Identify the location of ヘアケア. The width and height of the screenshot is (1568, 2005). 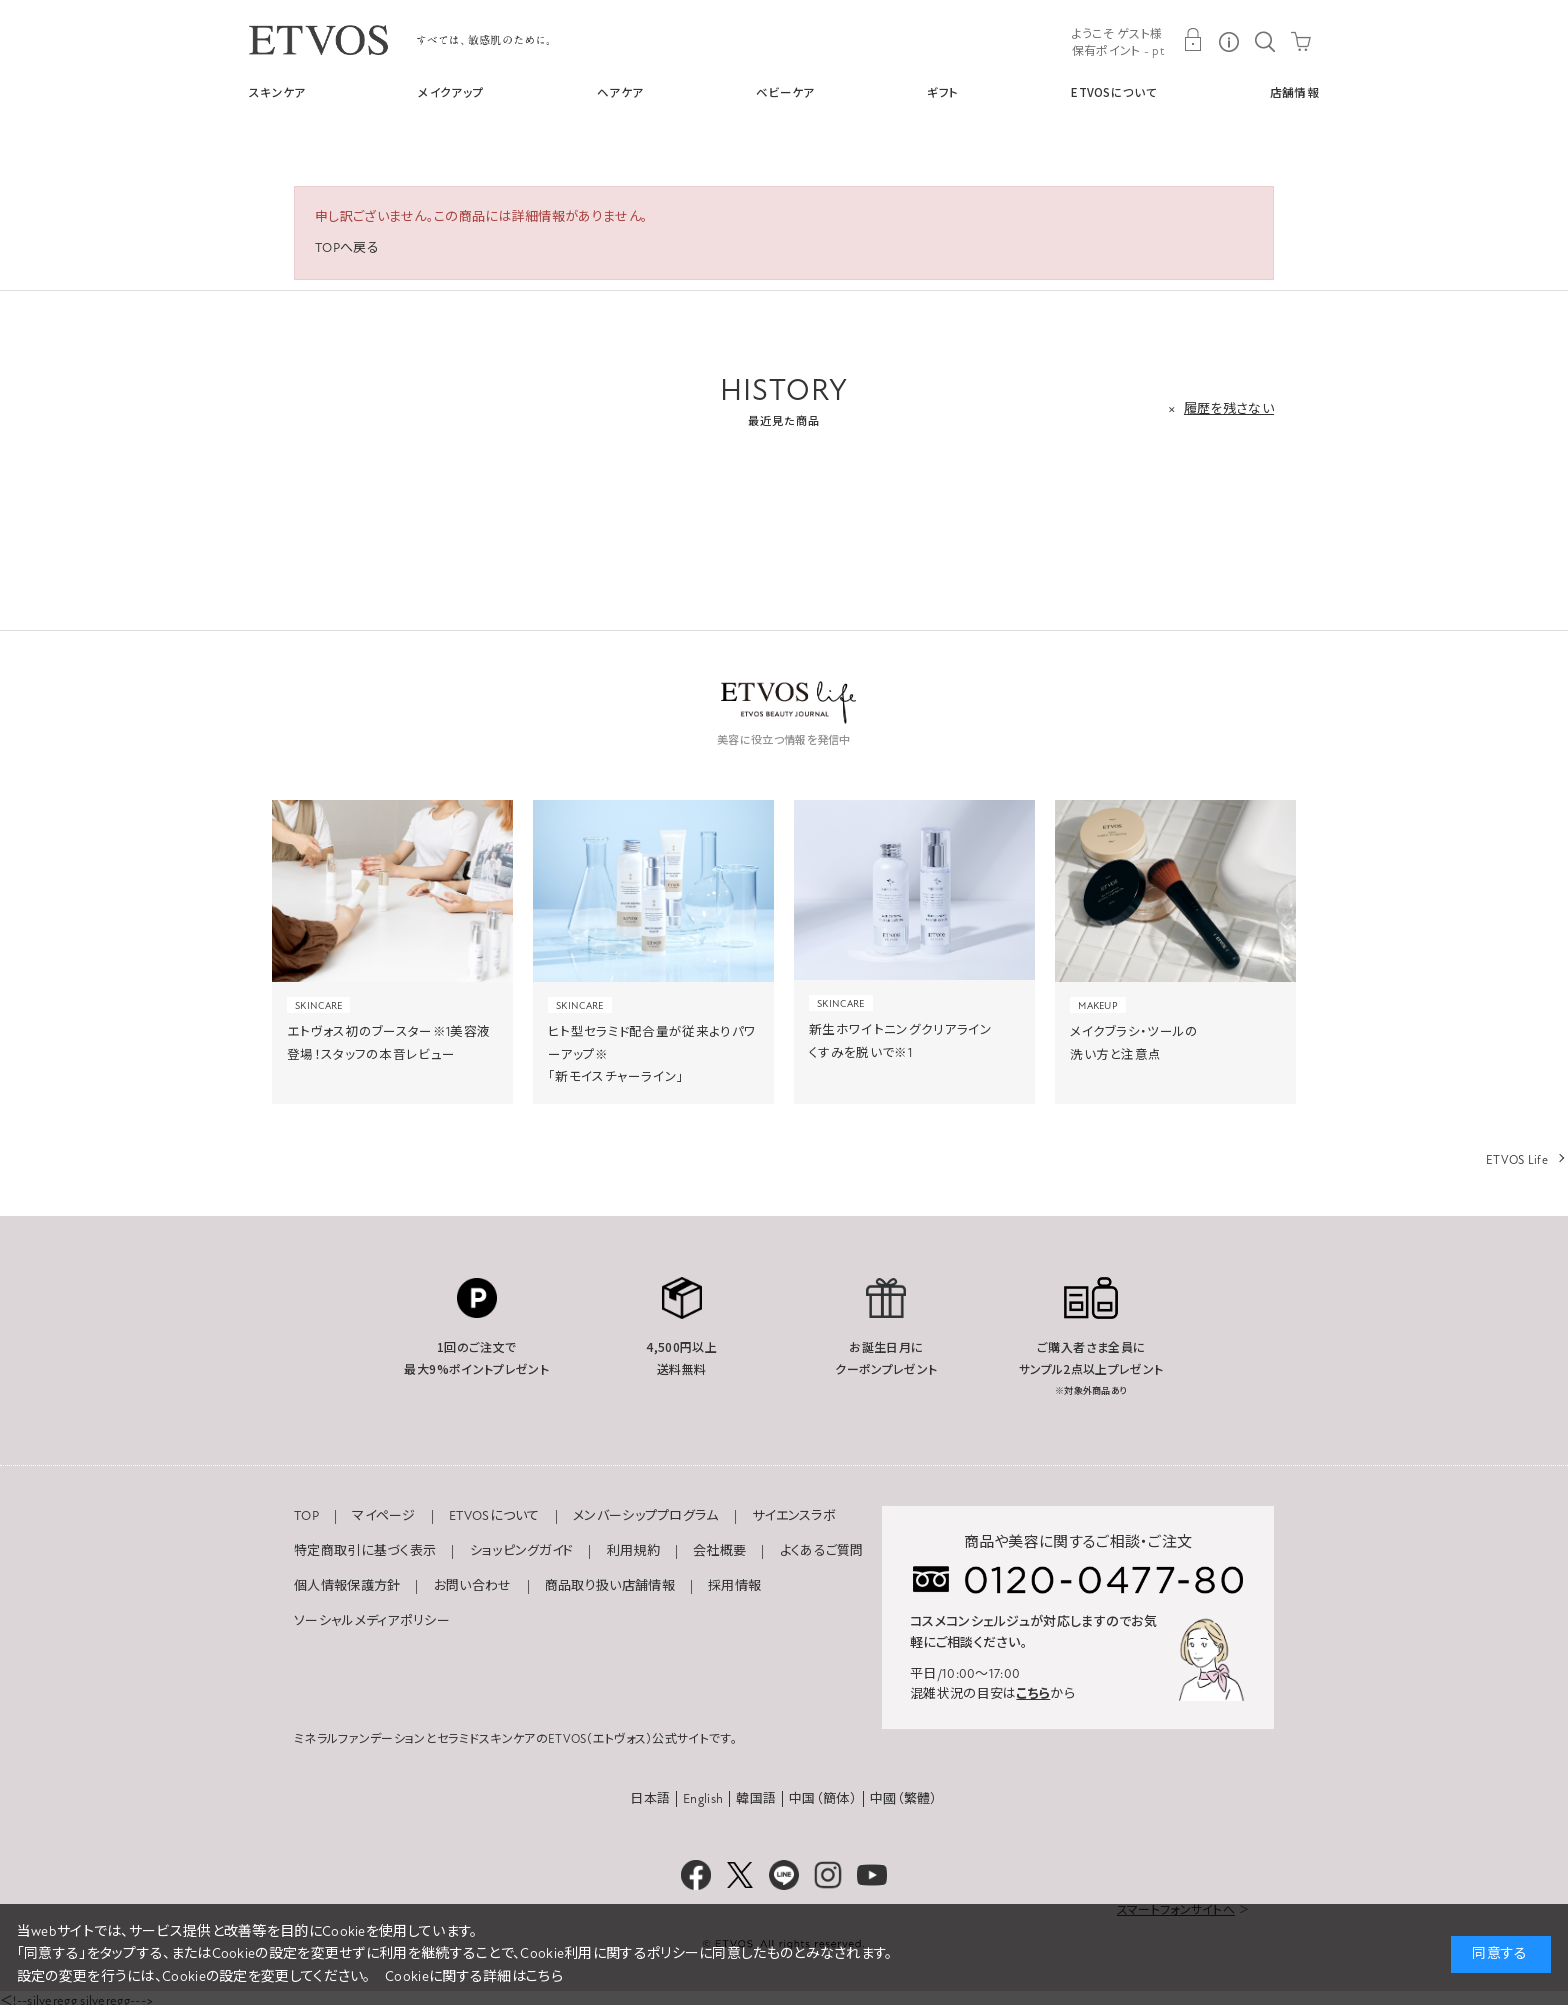
(620, 92).